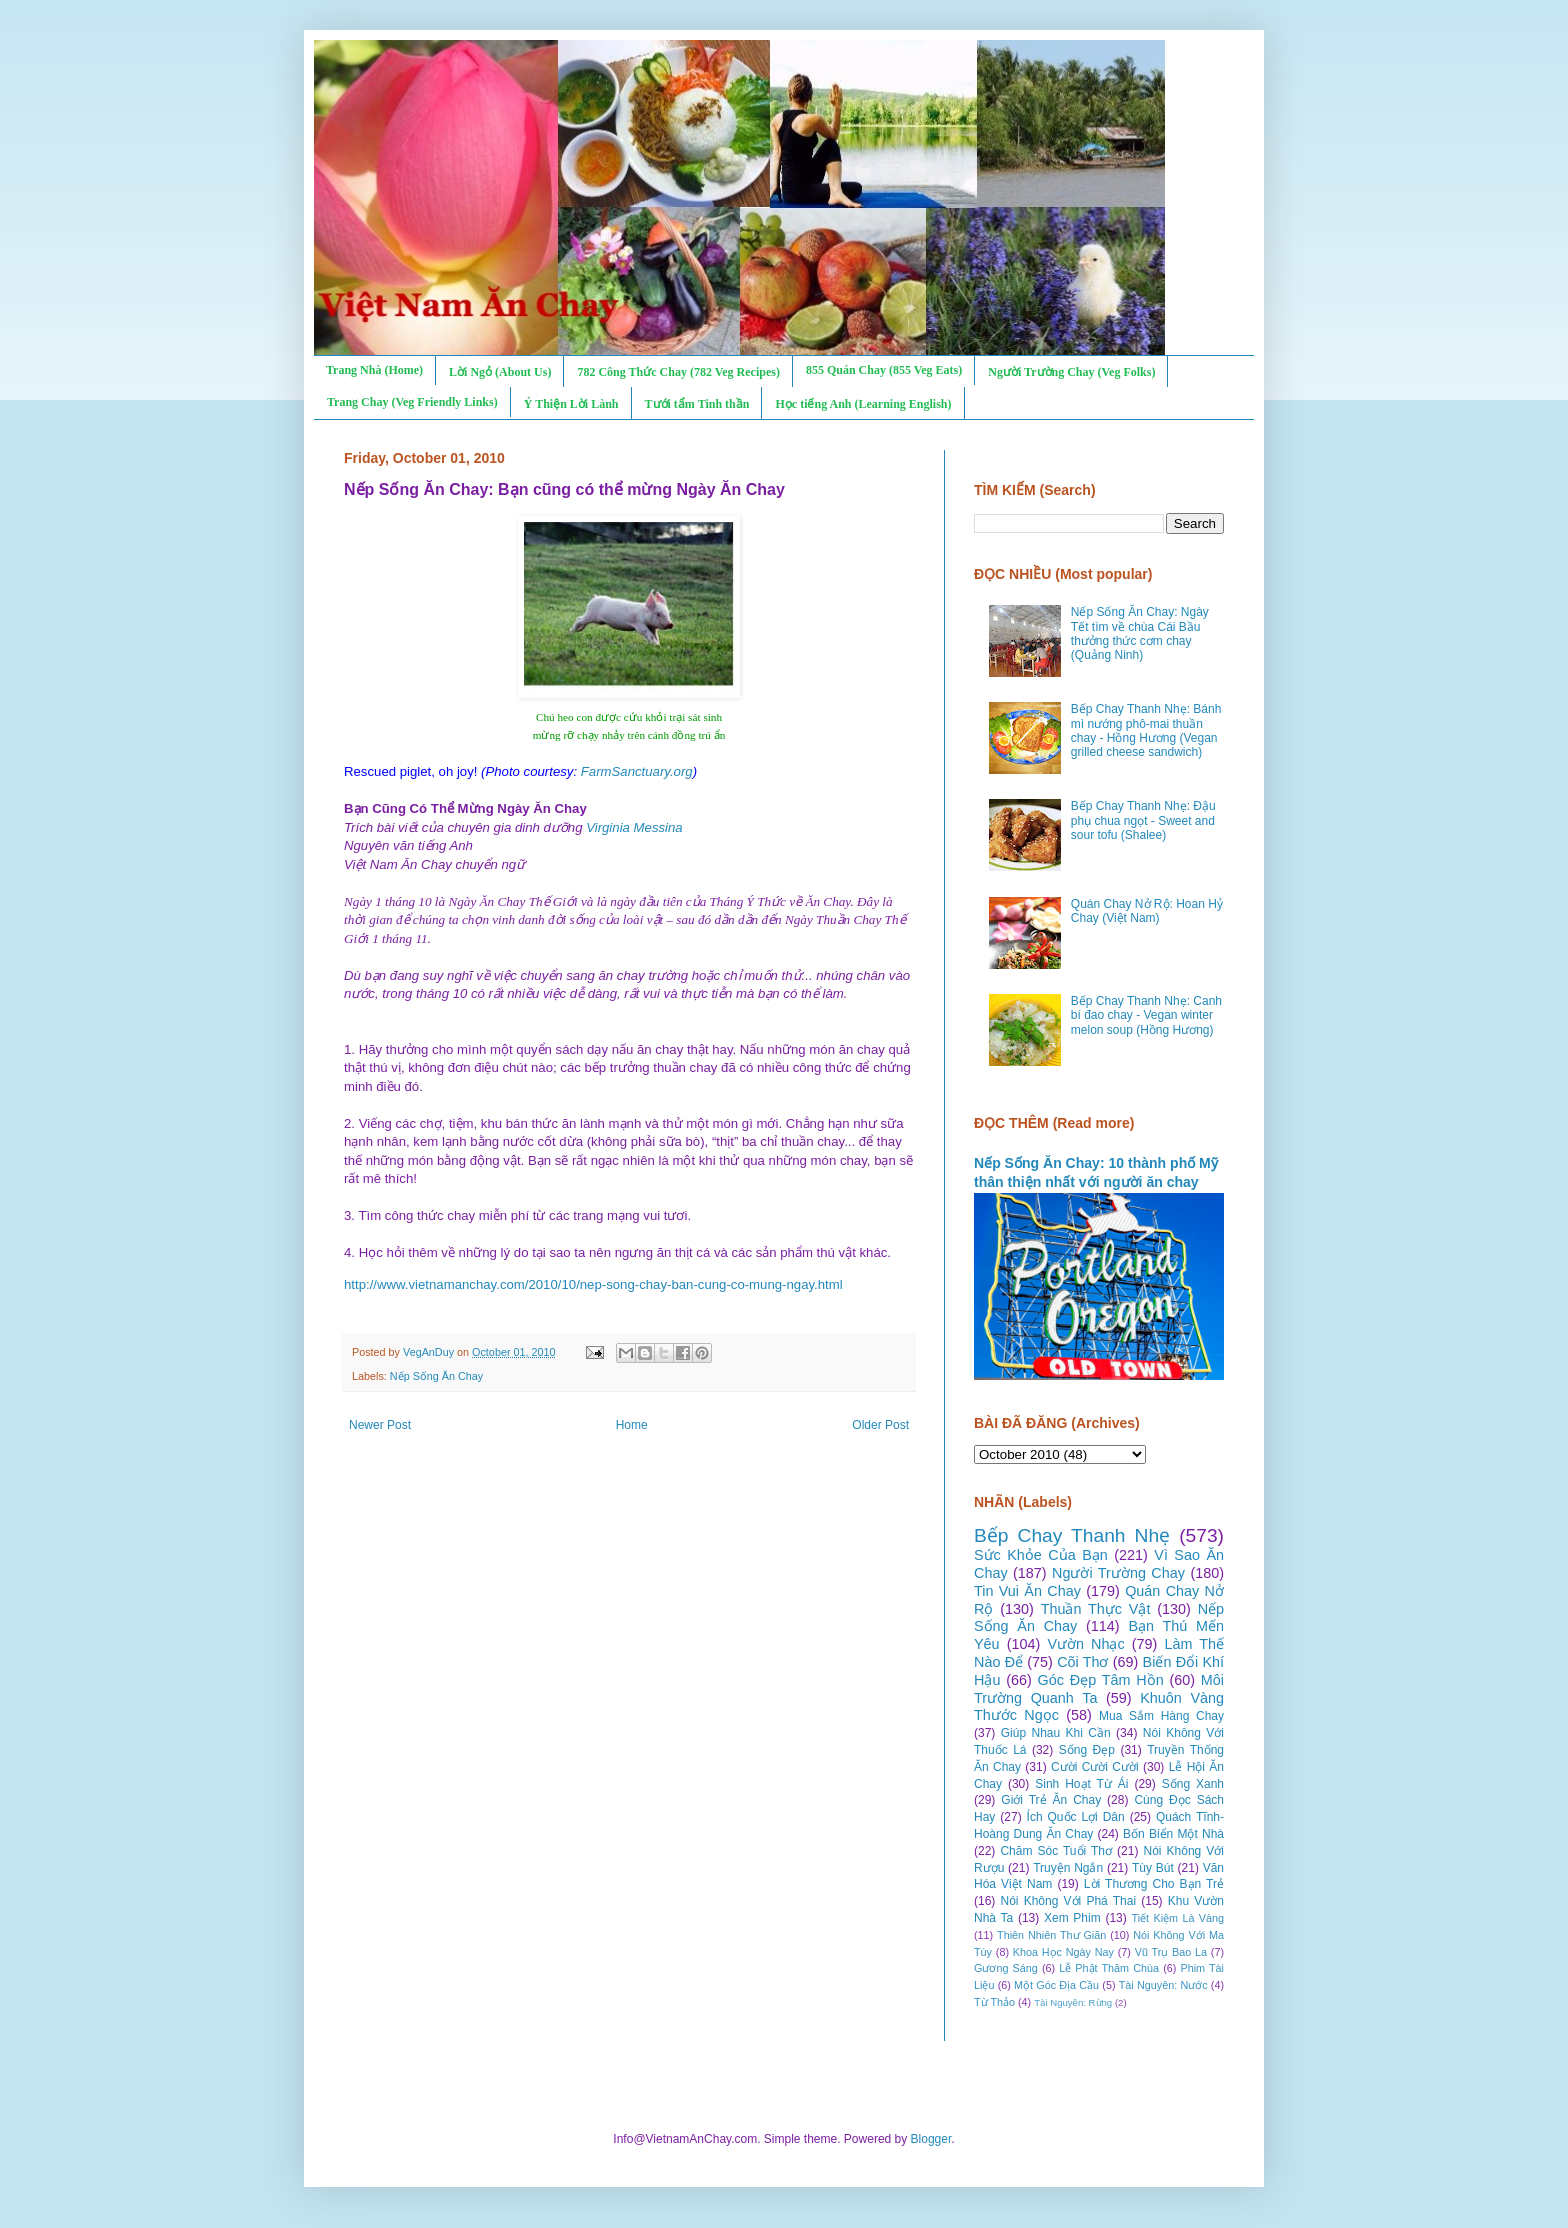 This screenshot has width=1568, height=2228. What do you see at coordinates (1101, 1680) in the screenshot?
I see `Góc Đẹp Tâm Hồn` at bounding box center [1101, 1680].